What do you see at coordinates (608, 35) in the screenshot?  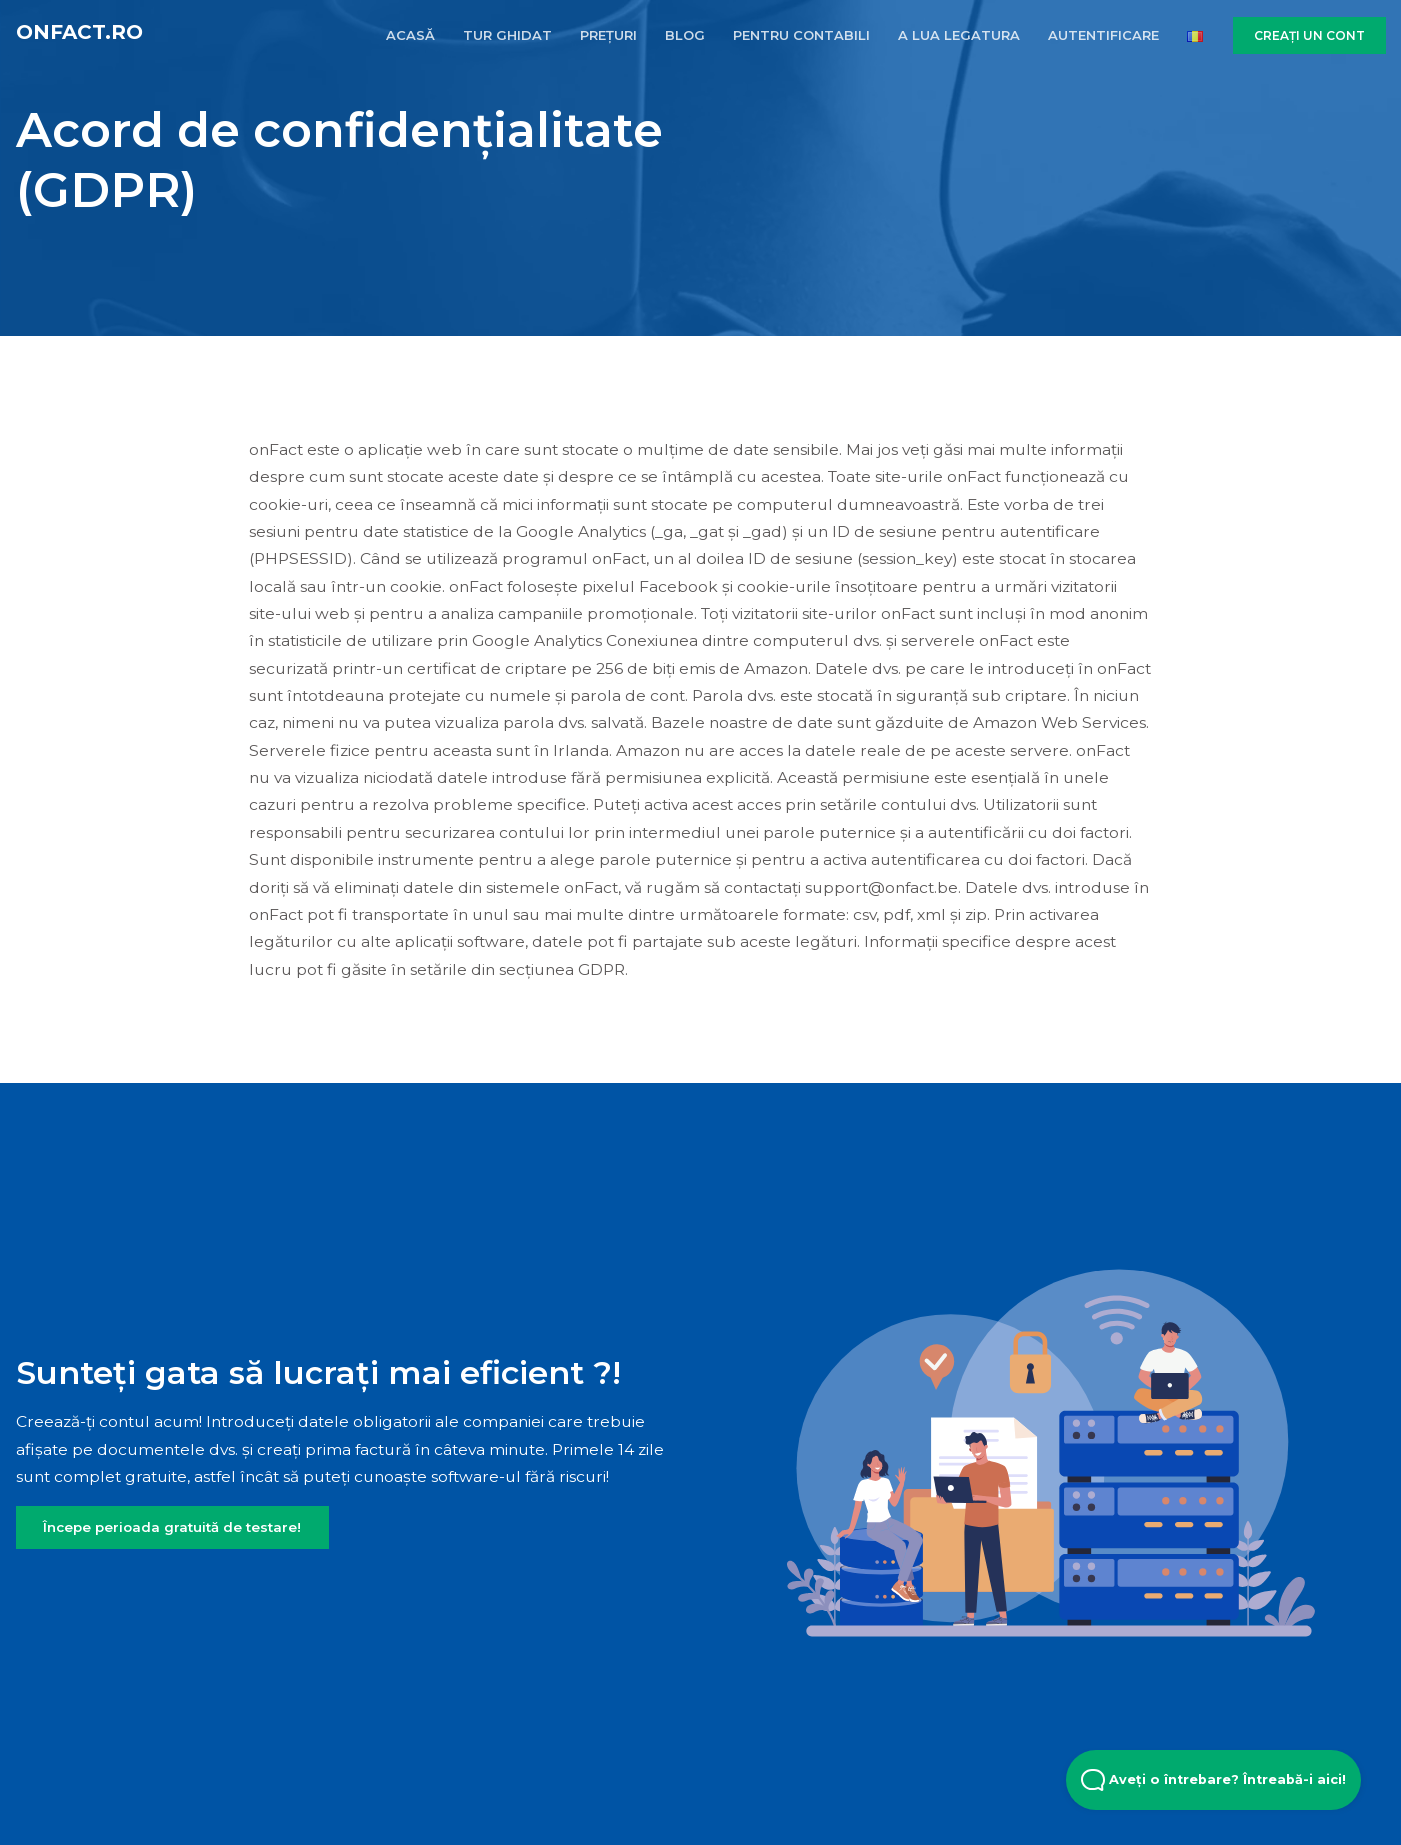 I see `PREȚURI` at bounding box center [608, 35].